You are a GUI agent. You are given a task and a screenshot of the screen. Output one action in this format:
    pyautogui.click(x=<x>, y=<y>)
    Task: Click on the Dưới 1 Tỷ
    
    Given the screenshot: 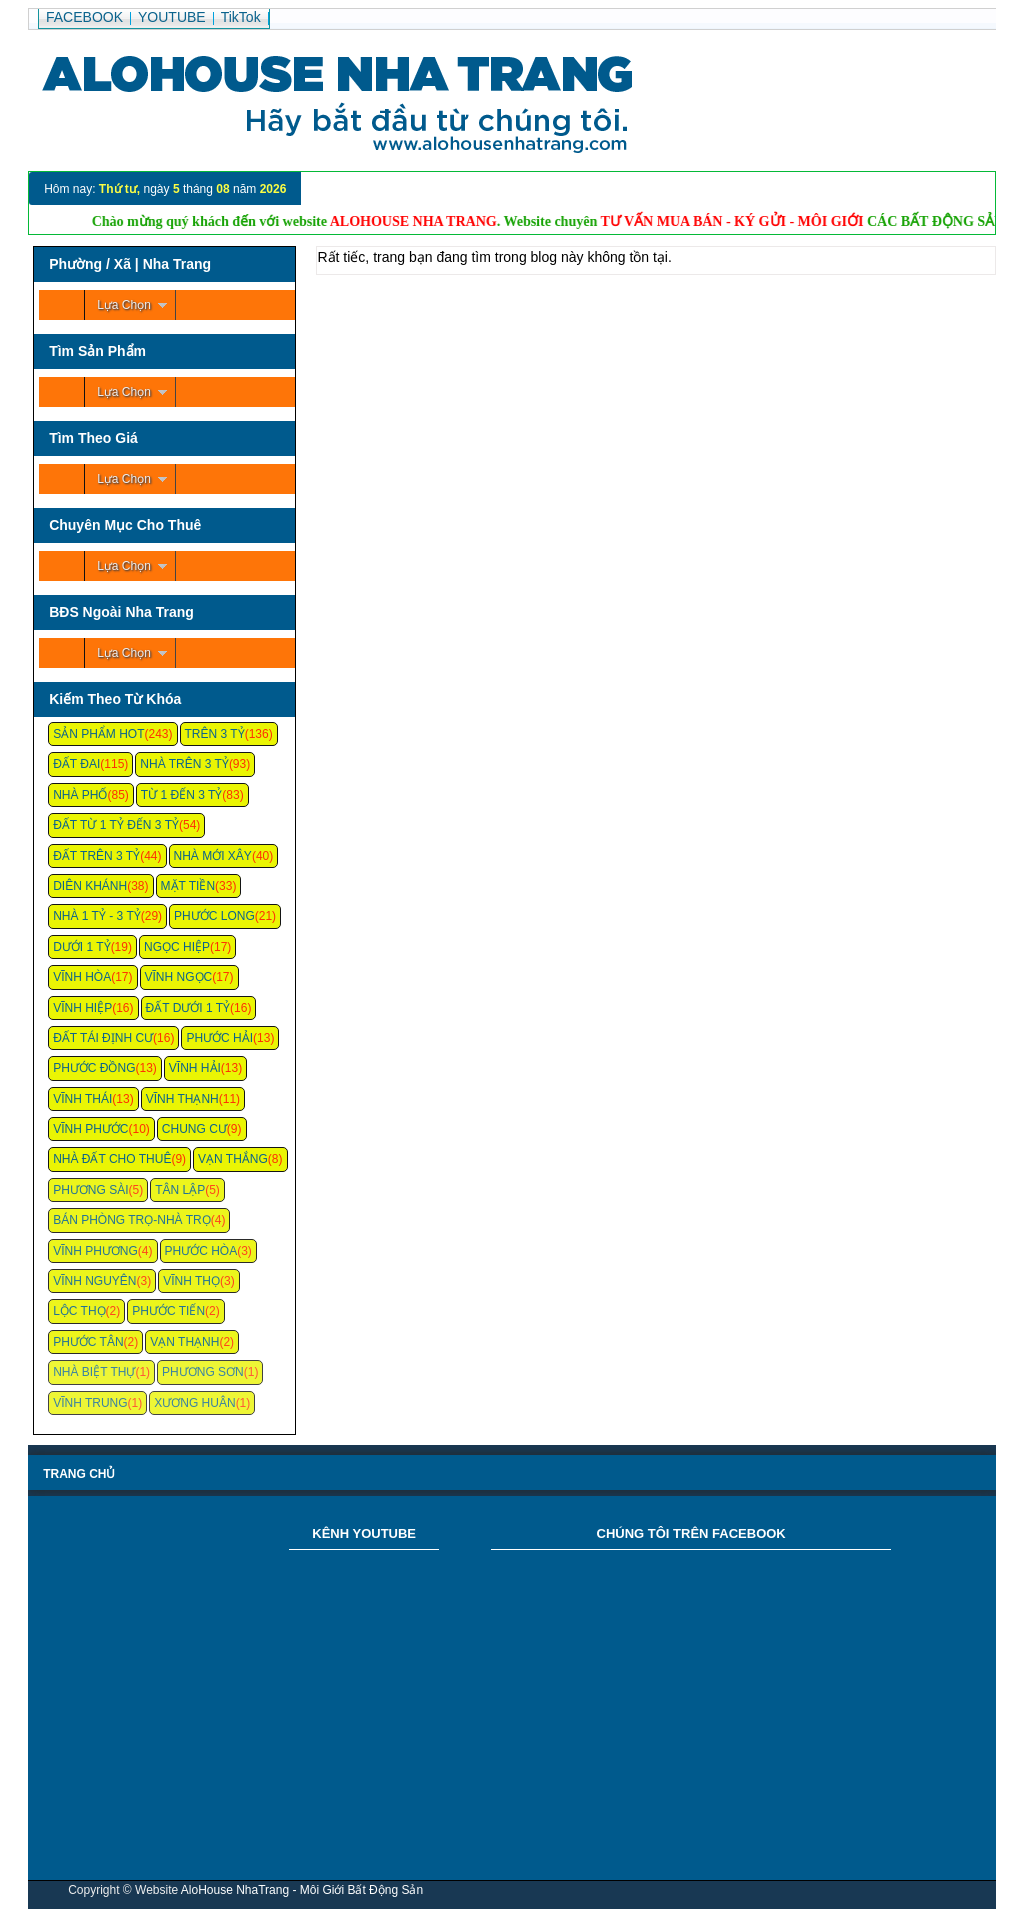 What is the action you would take?
    pyautogui.click(x=81, y=947)
    